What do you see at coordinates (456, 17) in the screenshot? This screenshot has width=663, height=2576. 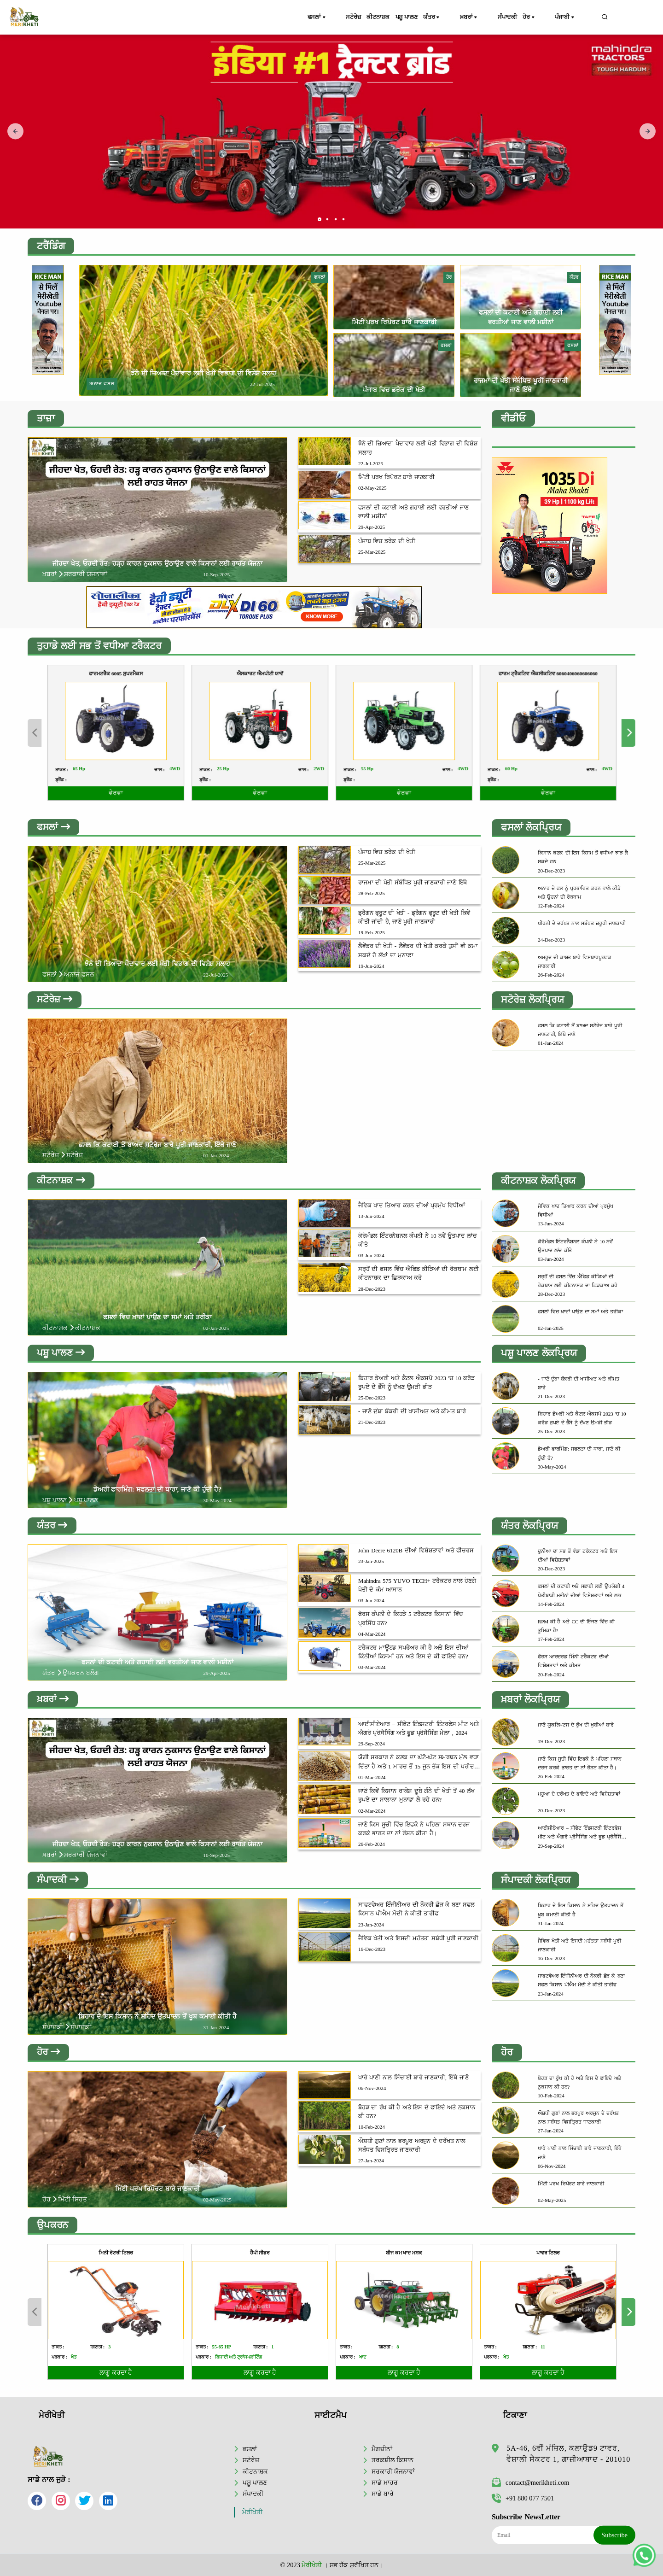 I see `ਯੰਤਰ` at bounding box center [456, 17].